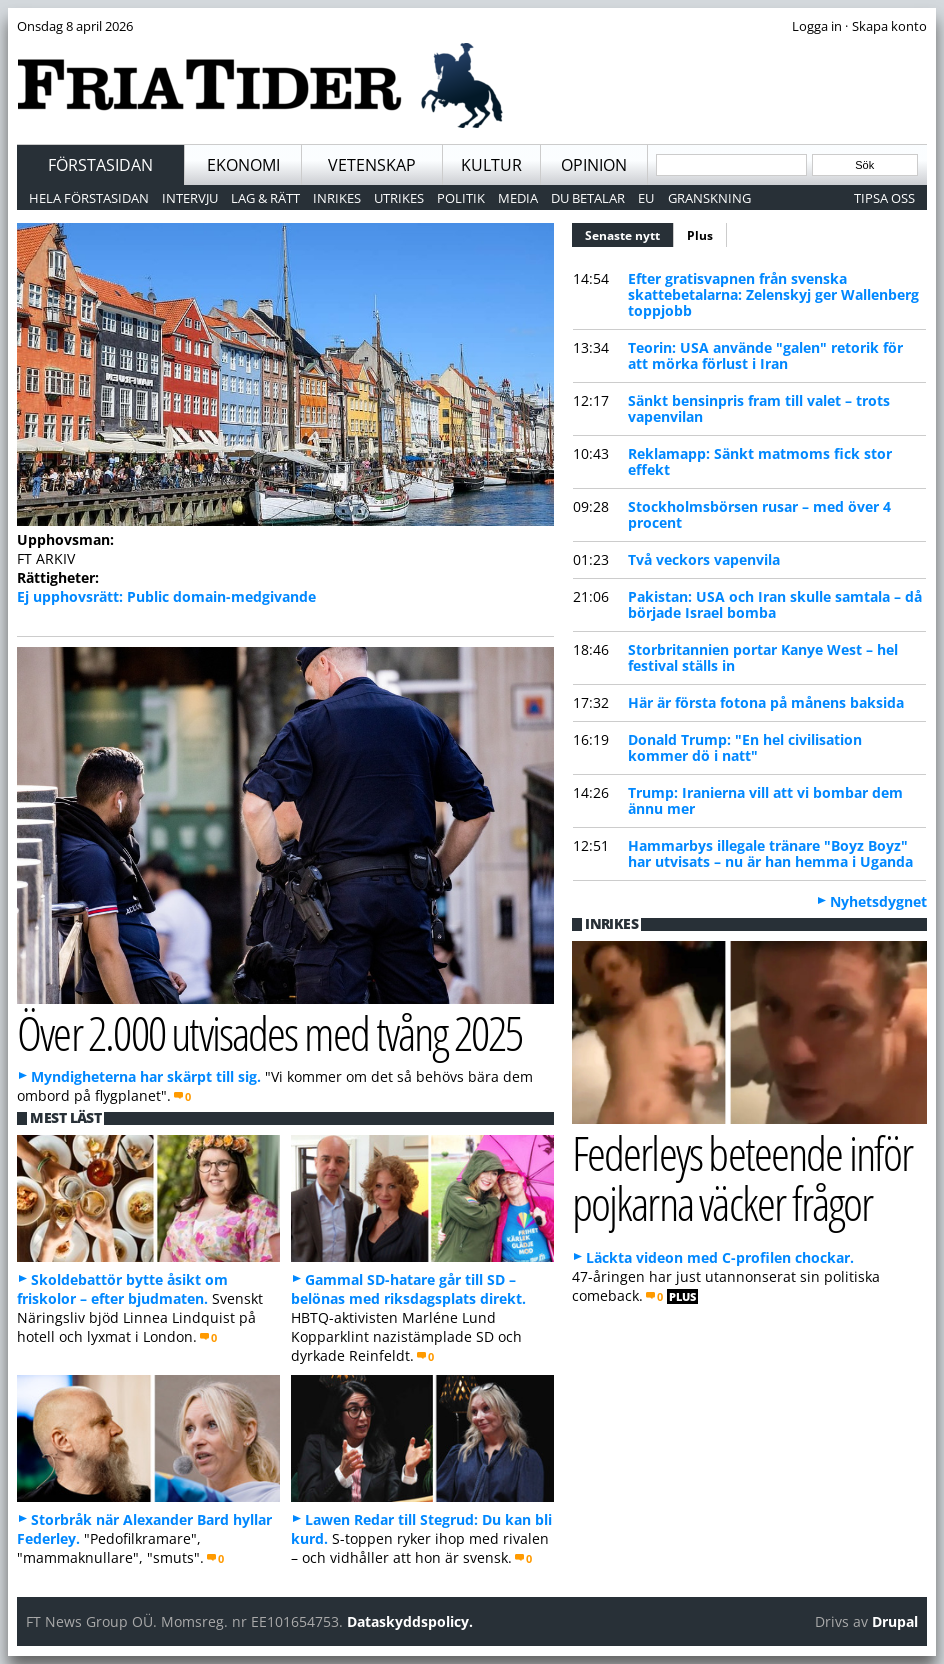 The height and width of the screenshot is (1664, 944). I want to click on Hammarbys illegale tränare "Boyz Boyz" har utvisats – nu är han hemma i Uganda, so click(770, 853).